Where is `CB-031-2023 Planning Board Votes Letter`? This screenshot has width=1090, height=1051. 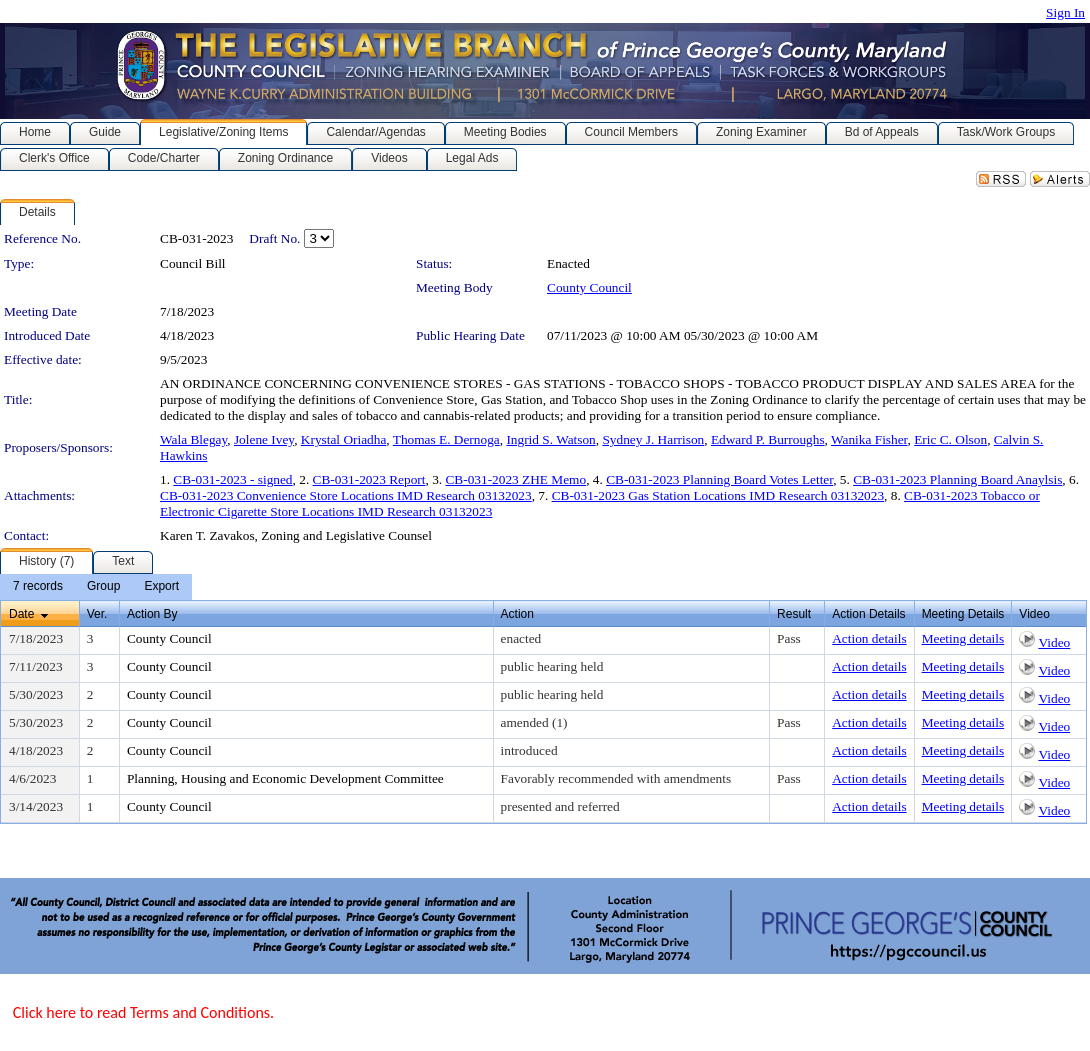
CB-031-2023 Planning Board Votes Letter is located at coordinates (719, 479).